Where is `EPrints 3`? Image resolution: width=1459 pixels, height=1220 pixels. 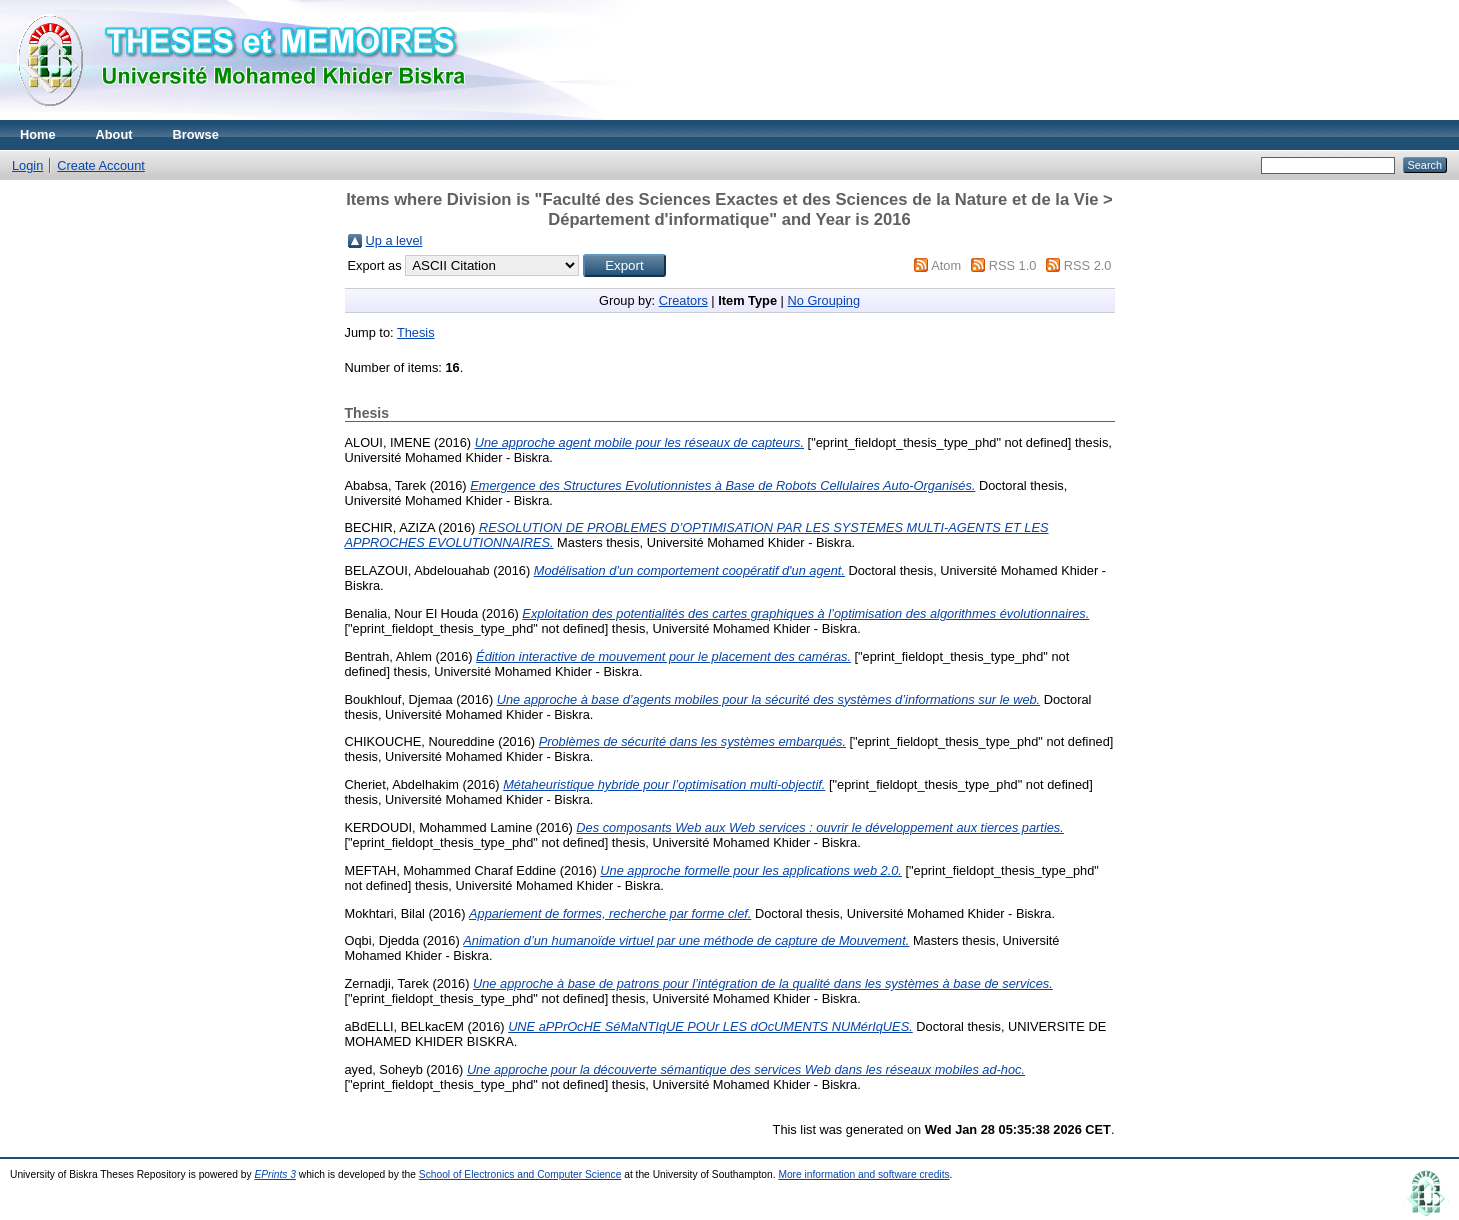
EPrints 3 is located at coordinates (275, 1174).